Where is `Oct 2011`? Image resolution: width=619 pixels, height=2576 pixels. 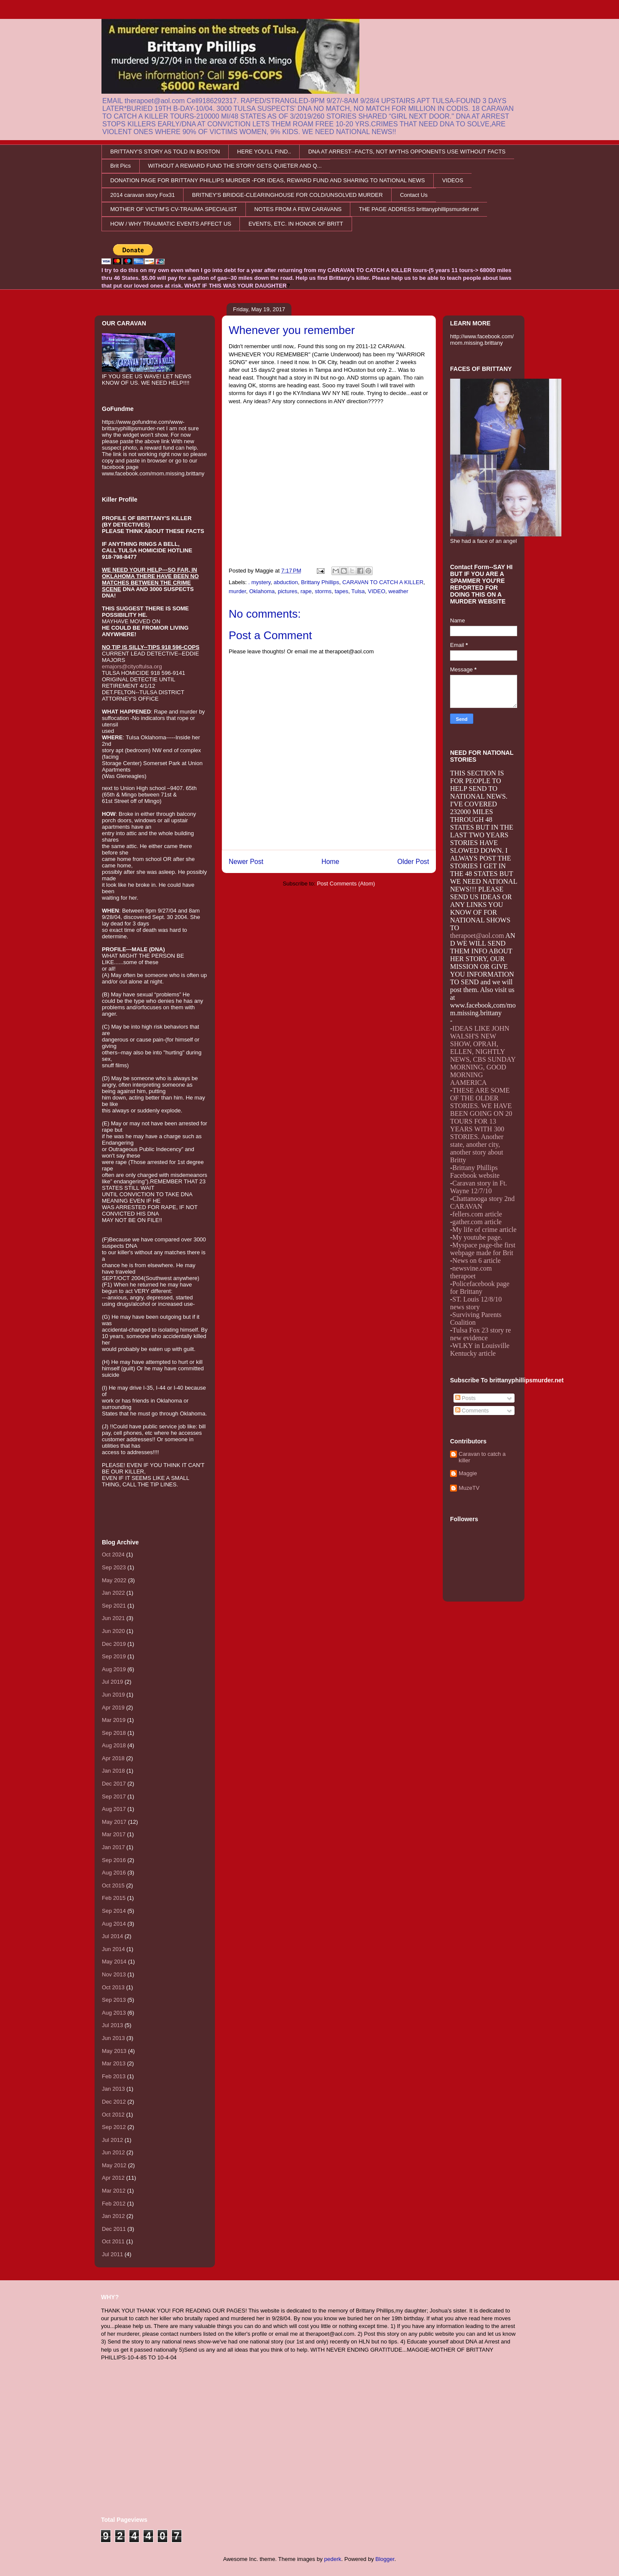
Oct 2011 is located at coordinates (113, 2241).